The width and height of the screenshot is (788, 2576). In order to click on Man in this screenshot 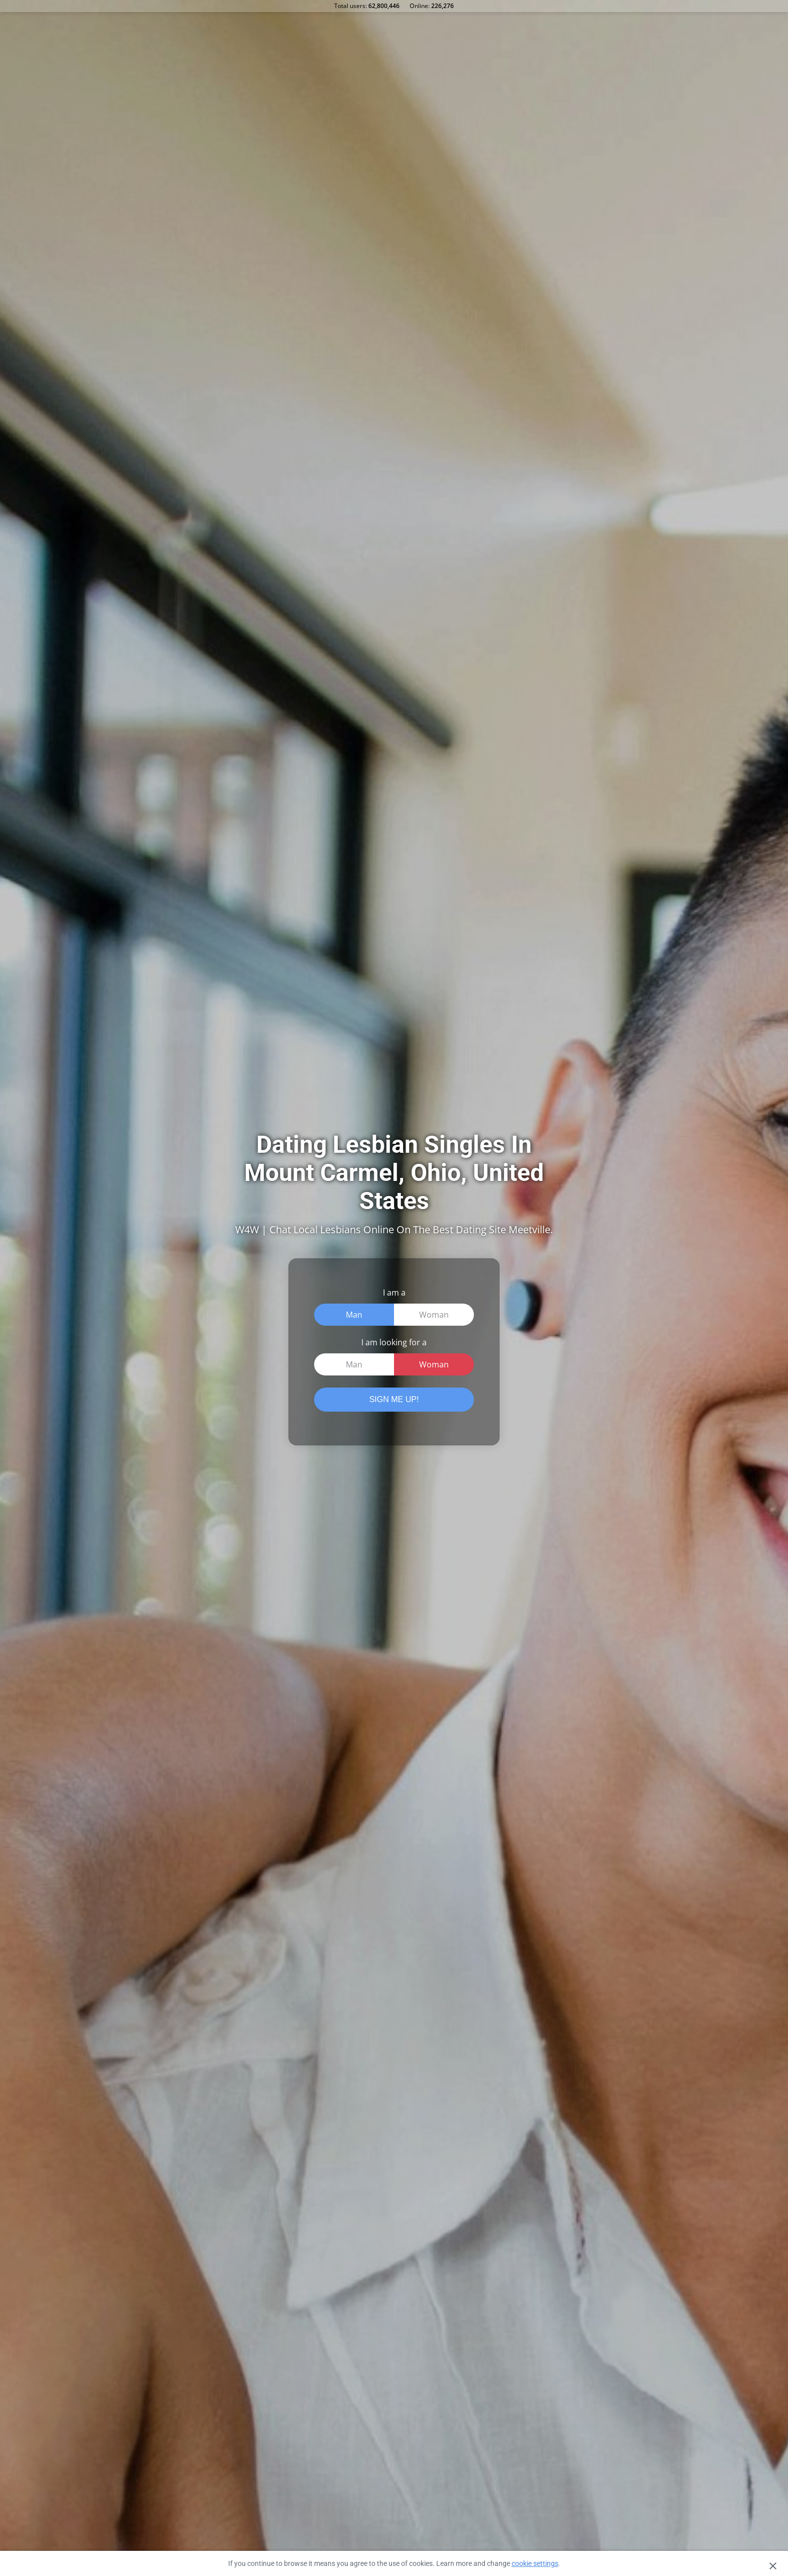, I will do `click(354, 1314)`.